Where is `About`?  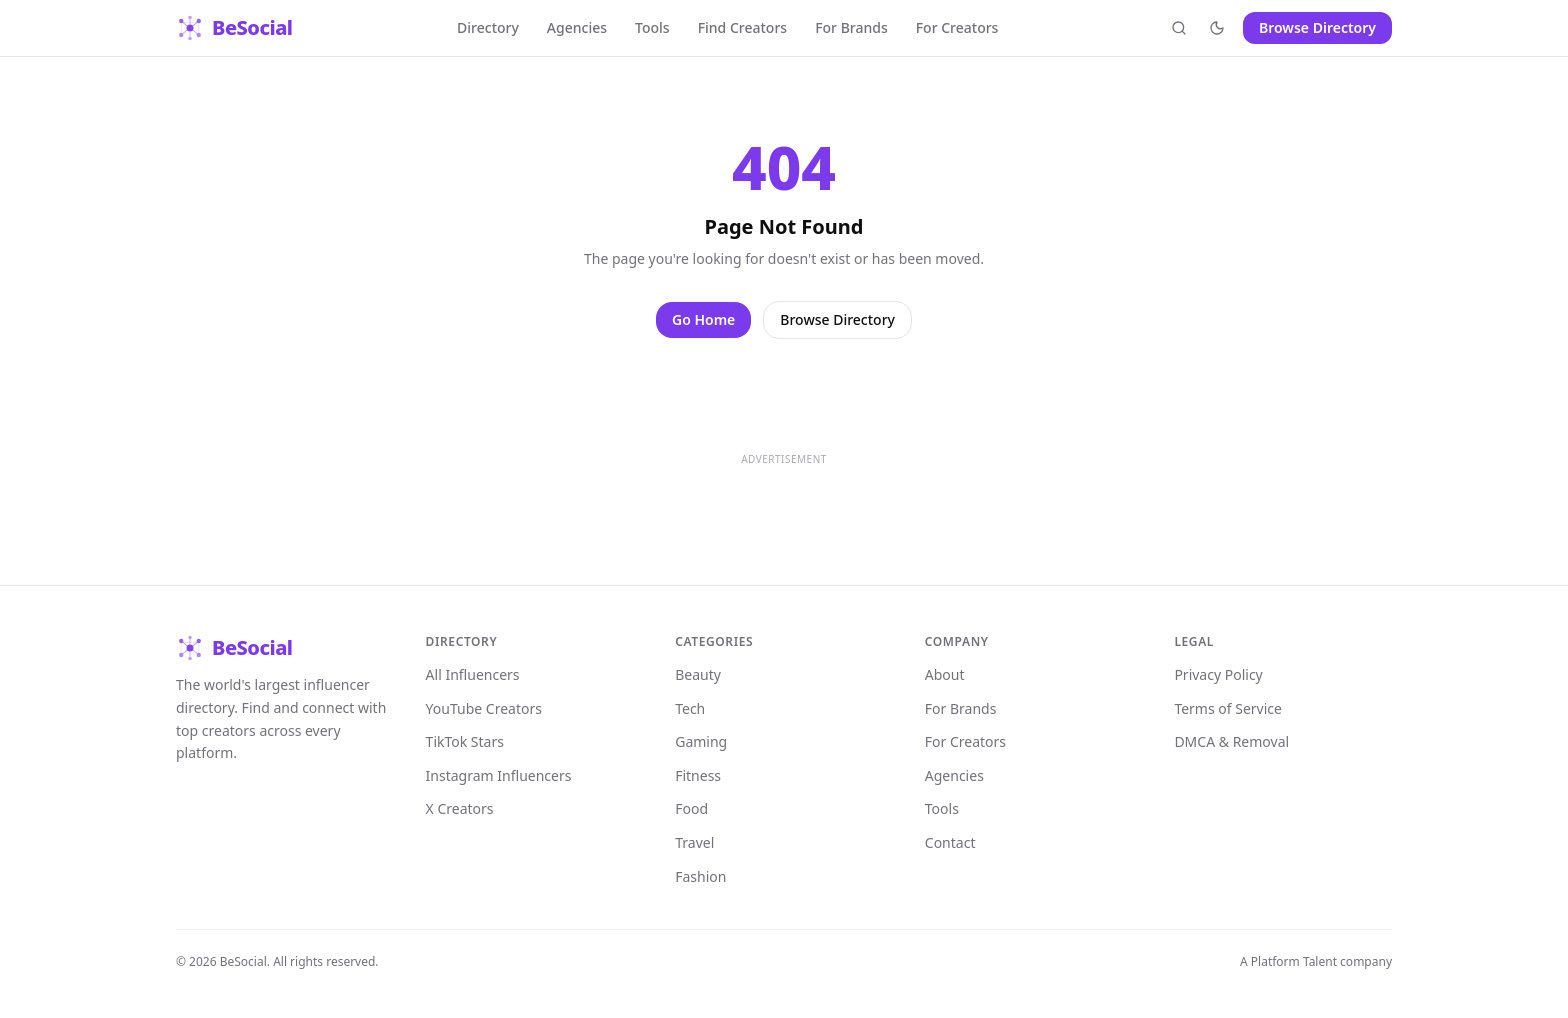 About is located at coordinates (945, 674).